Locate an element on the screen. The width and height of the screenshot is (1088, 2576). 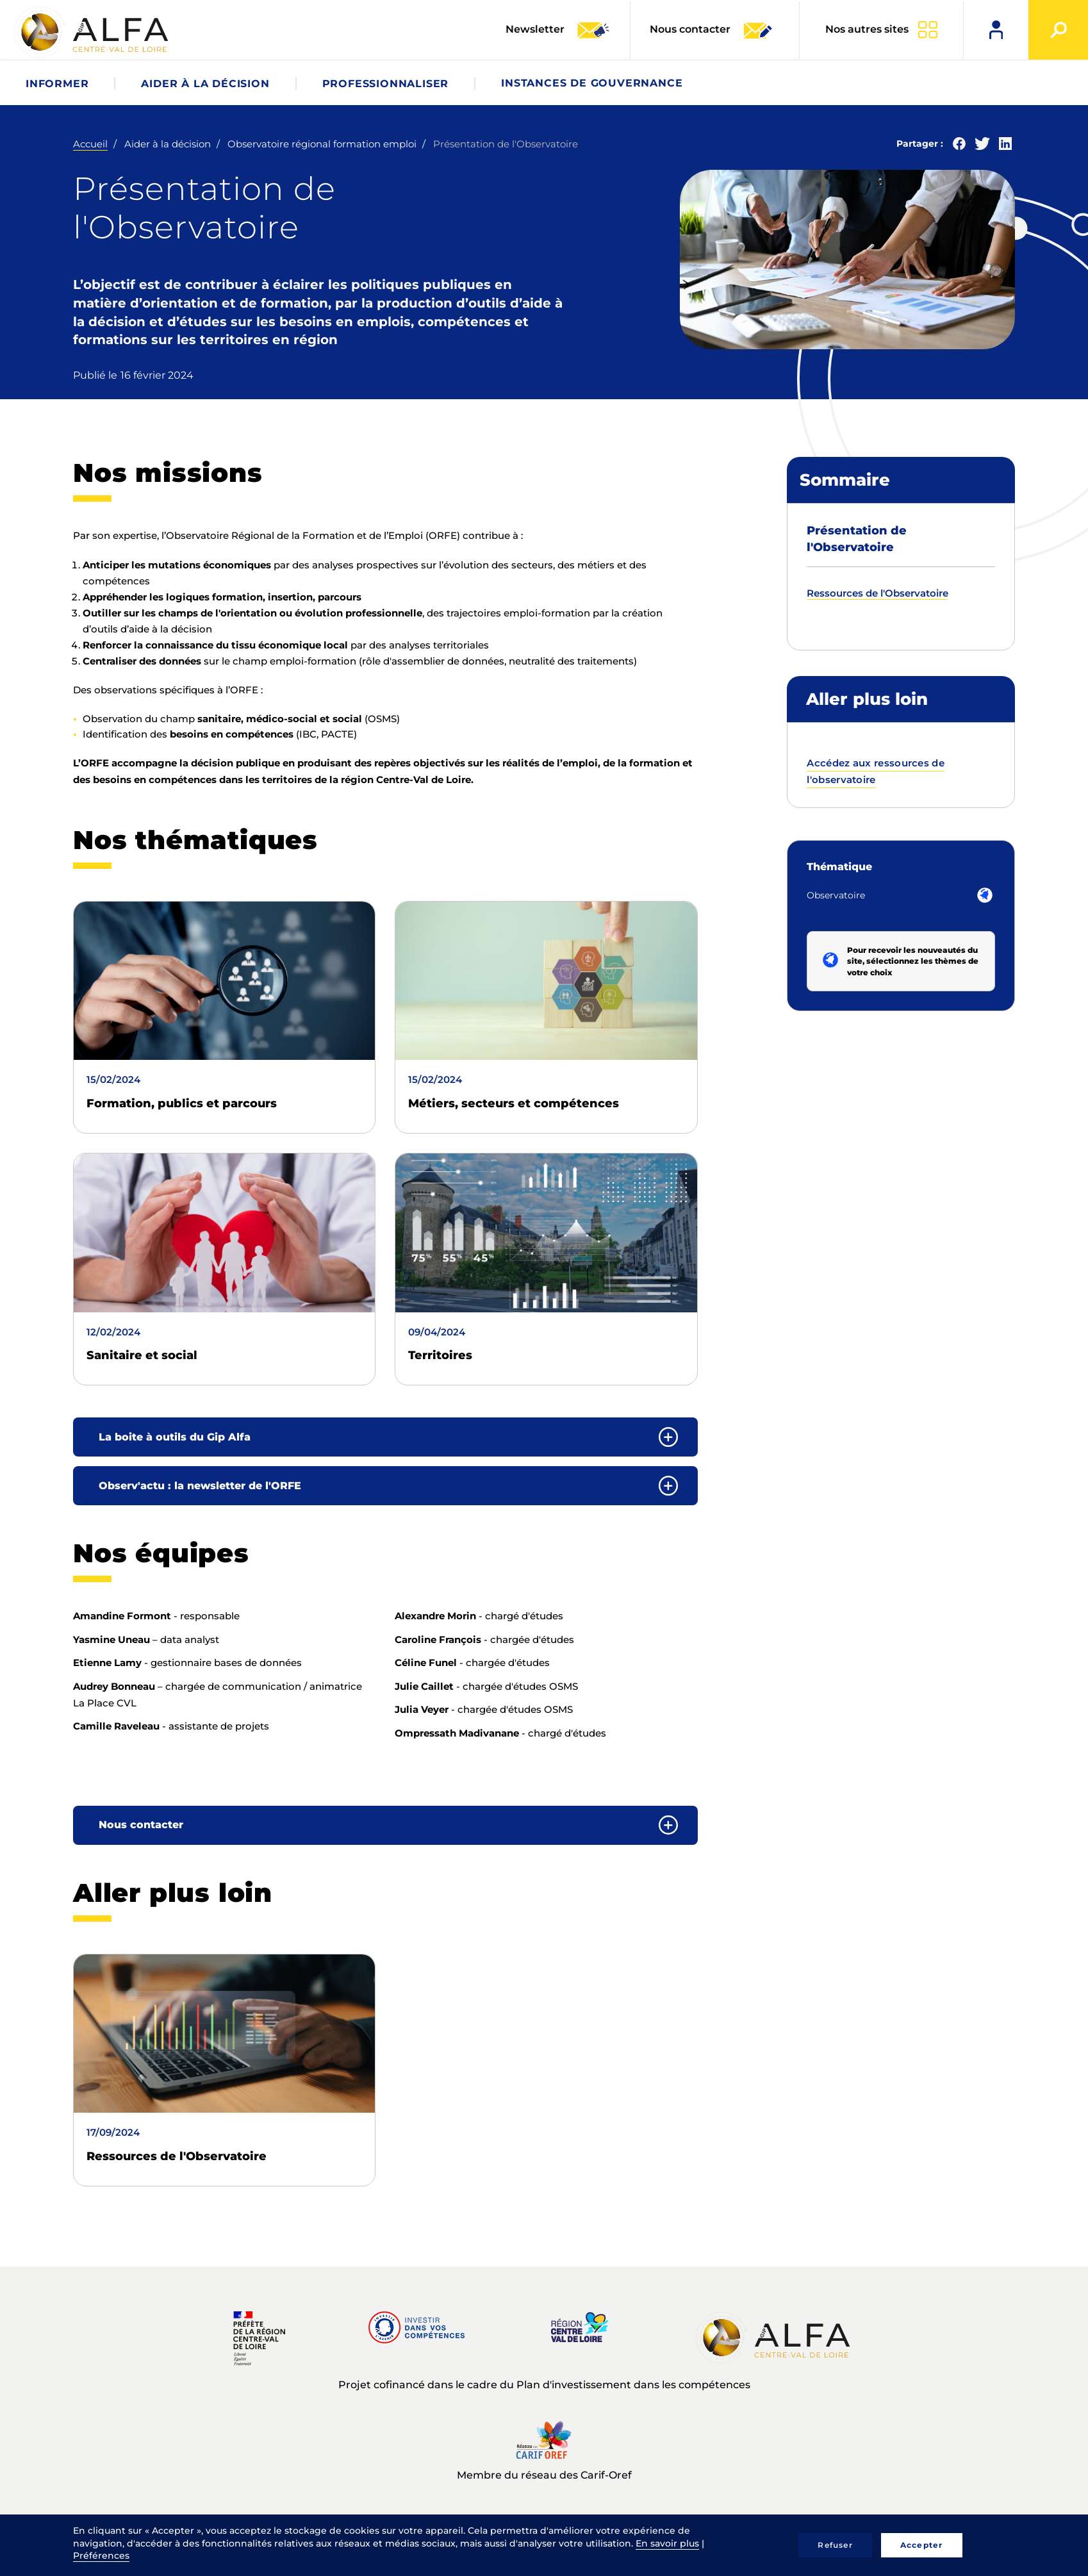
Nos autres sites is located at coordinates (867, 29).